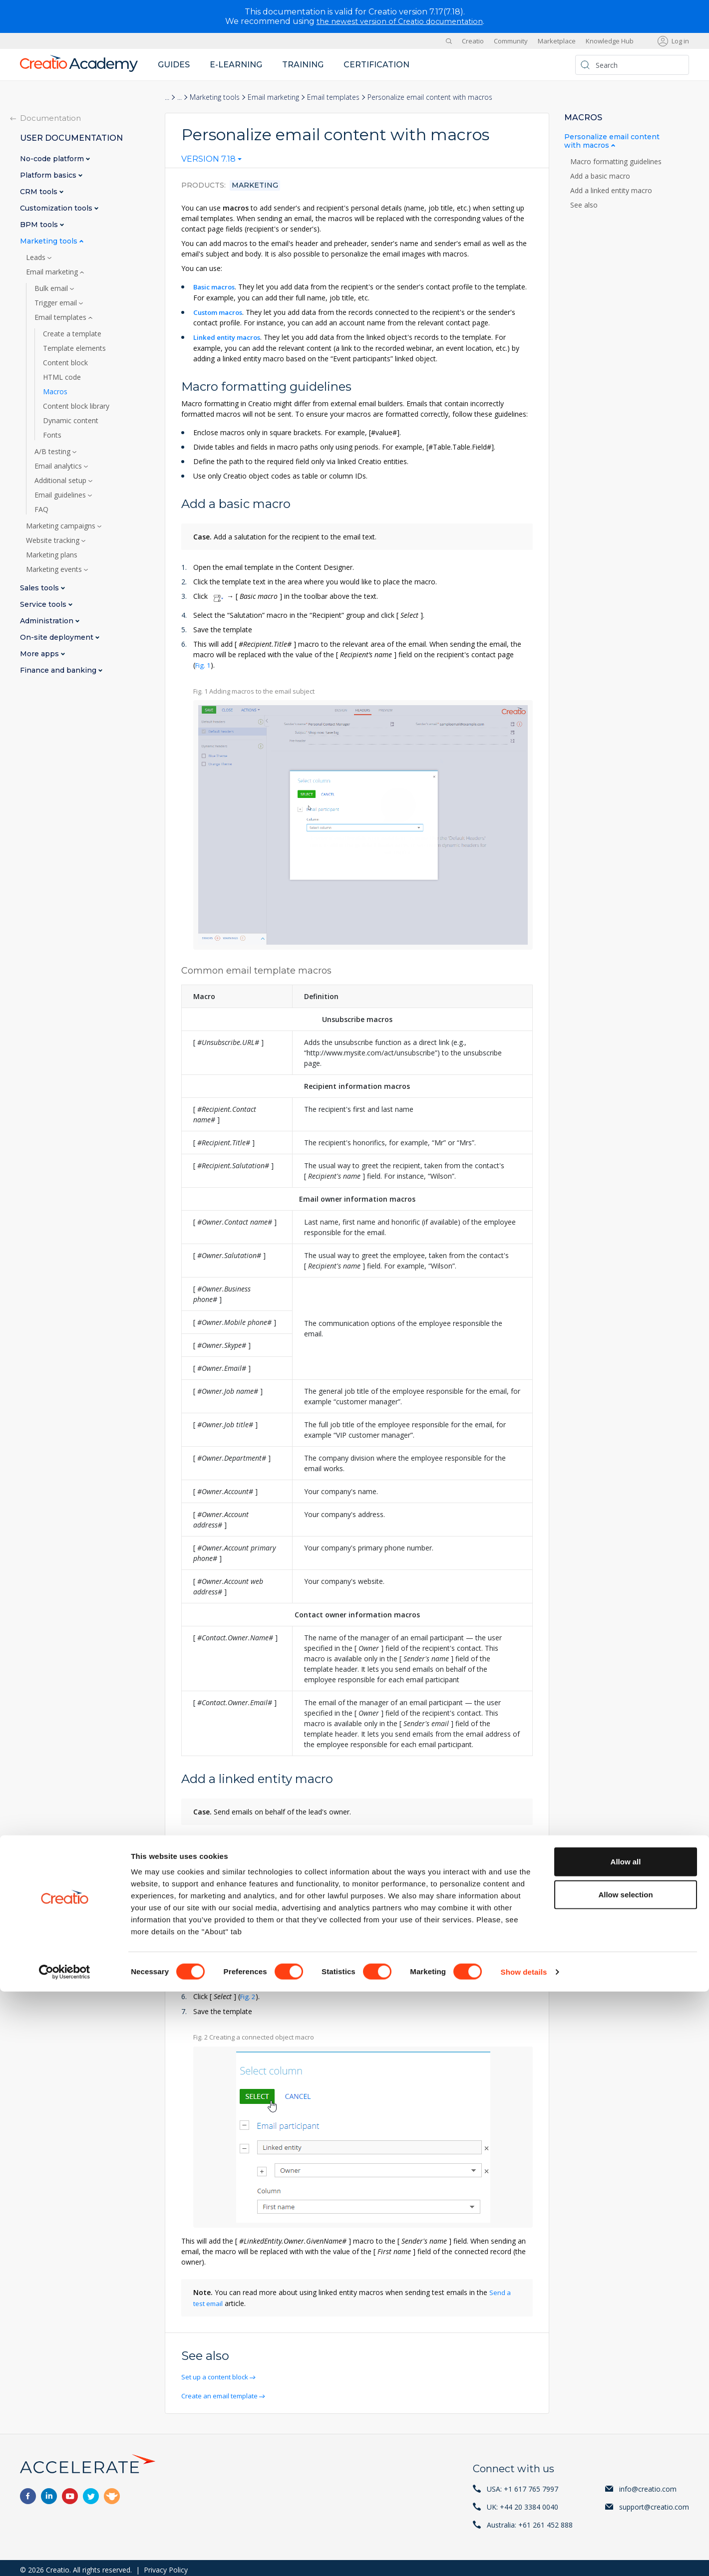  Describe the element at coordinates (44, 604) in the screenshot. I see `Service tools` at that location.